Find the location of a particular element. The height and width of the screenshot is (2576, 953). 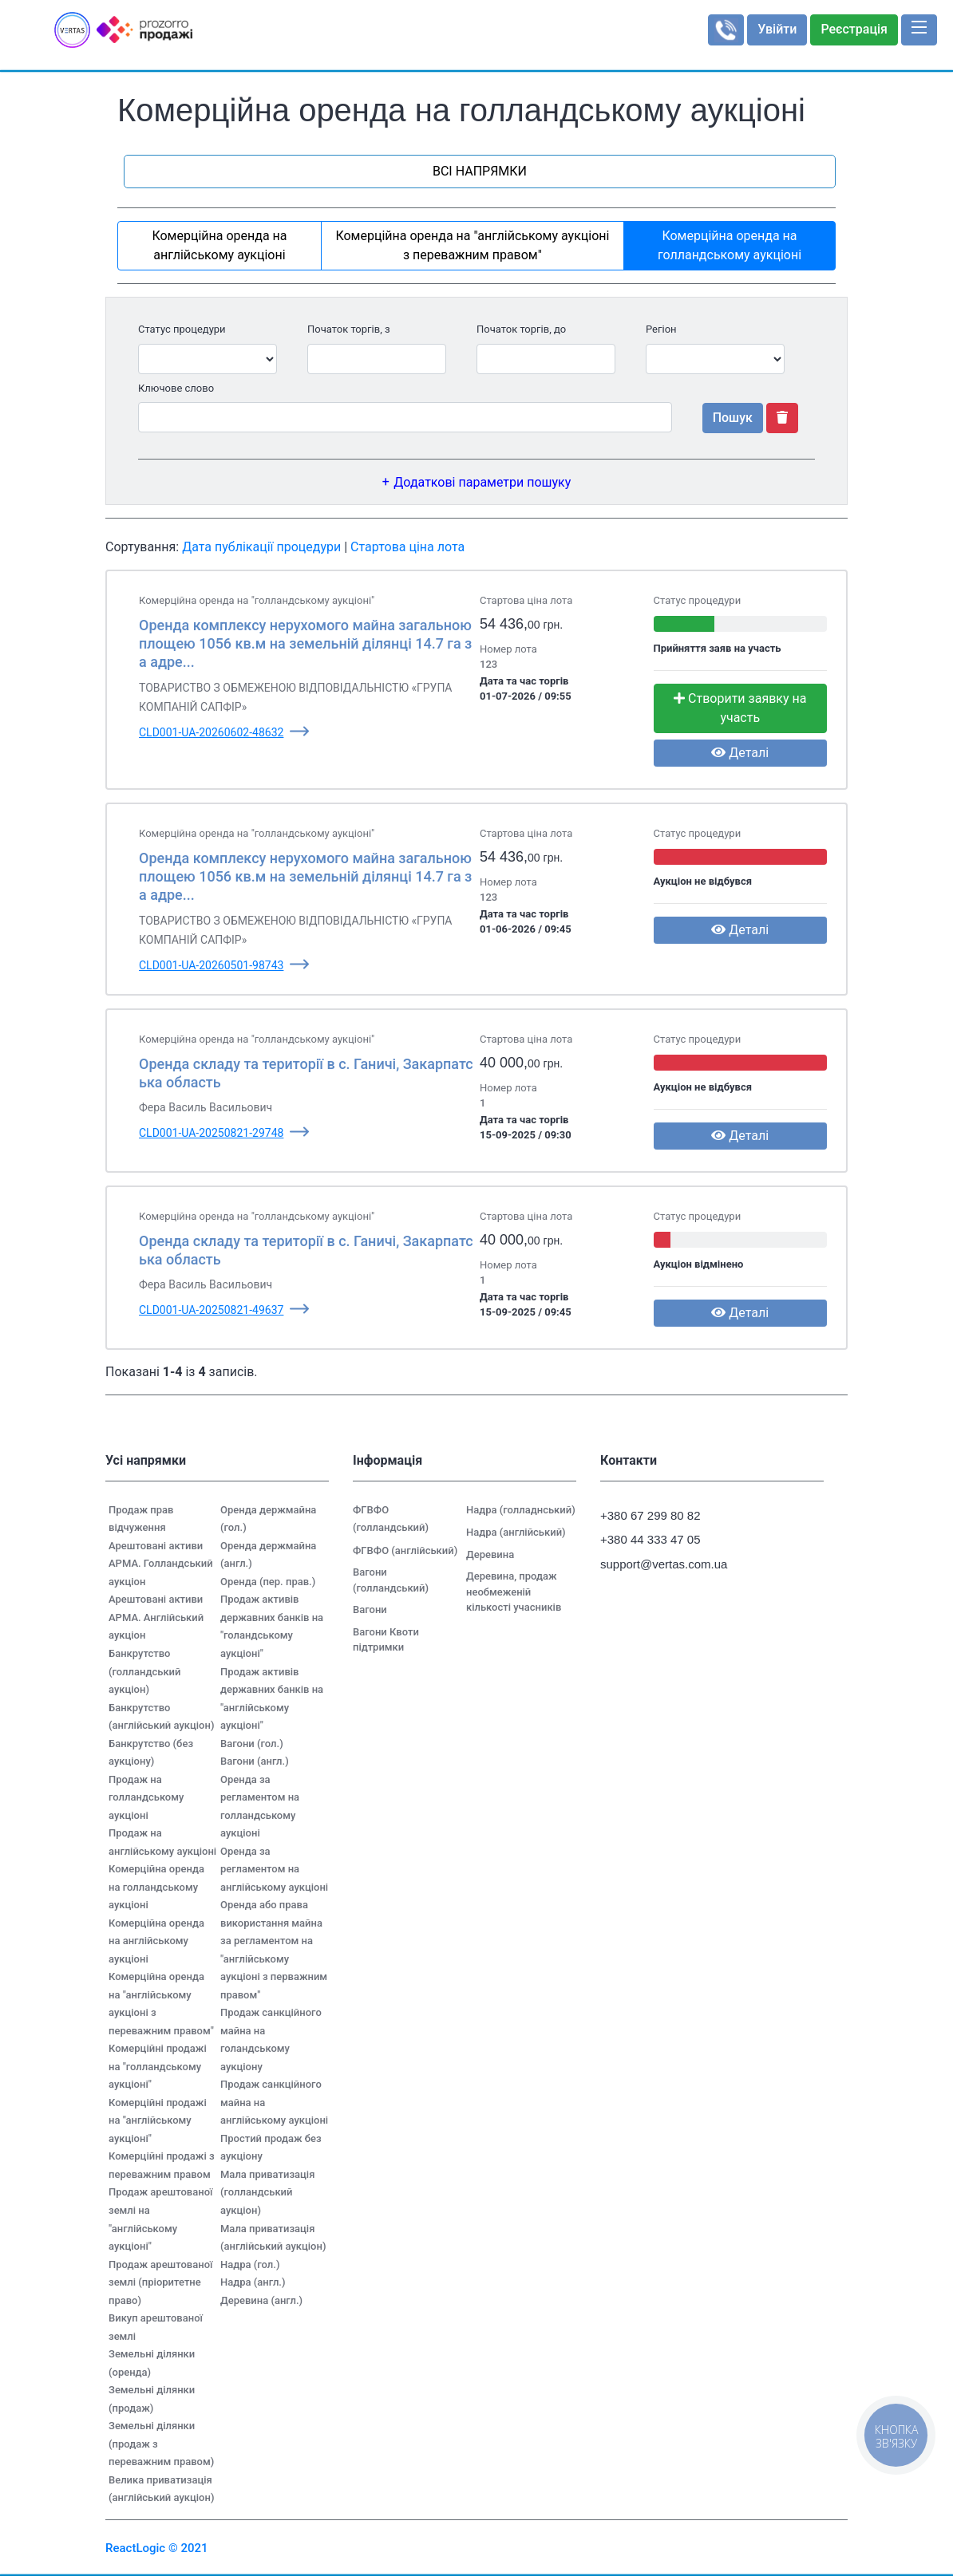

Вагони (гол.) is located at coordinates (251, 1744).